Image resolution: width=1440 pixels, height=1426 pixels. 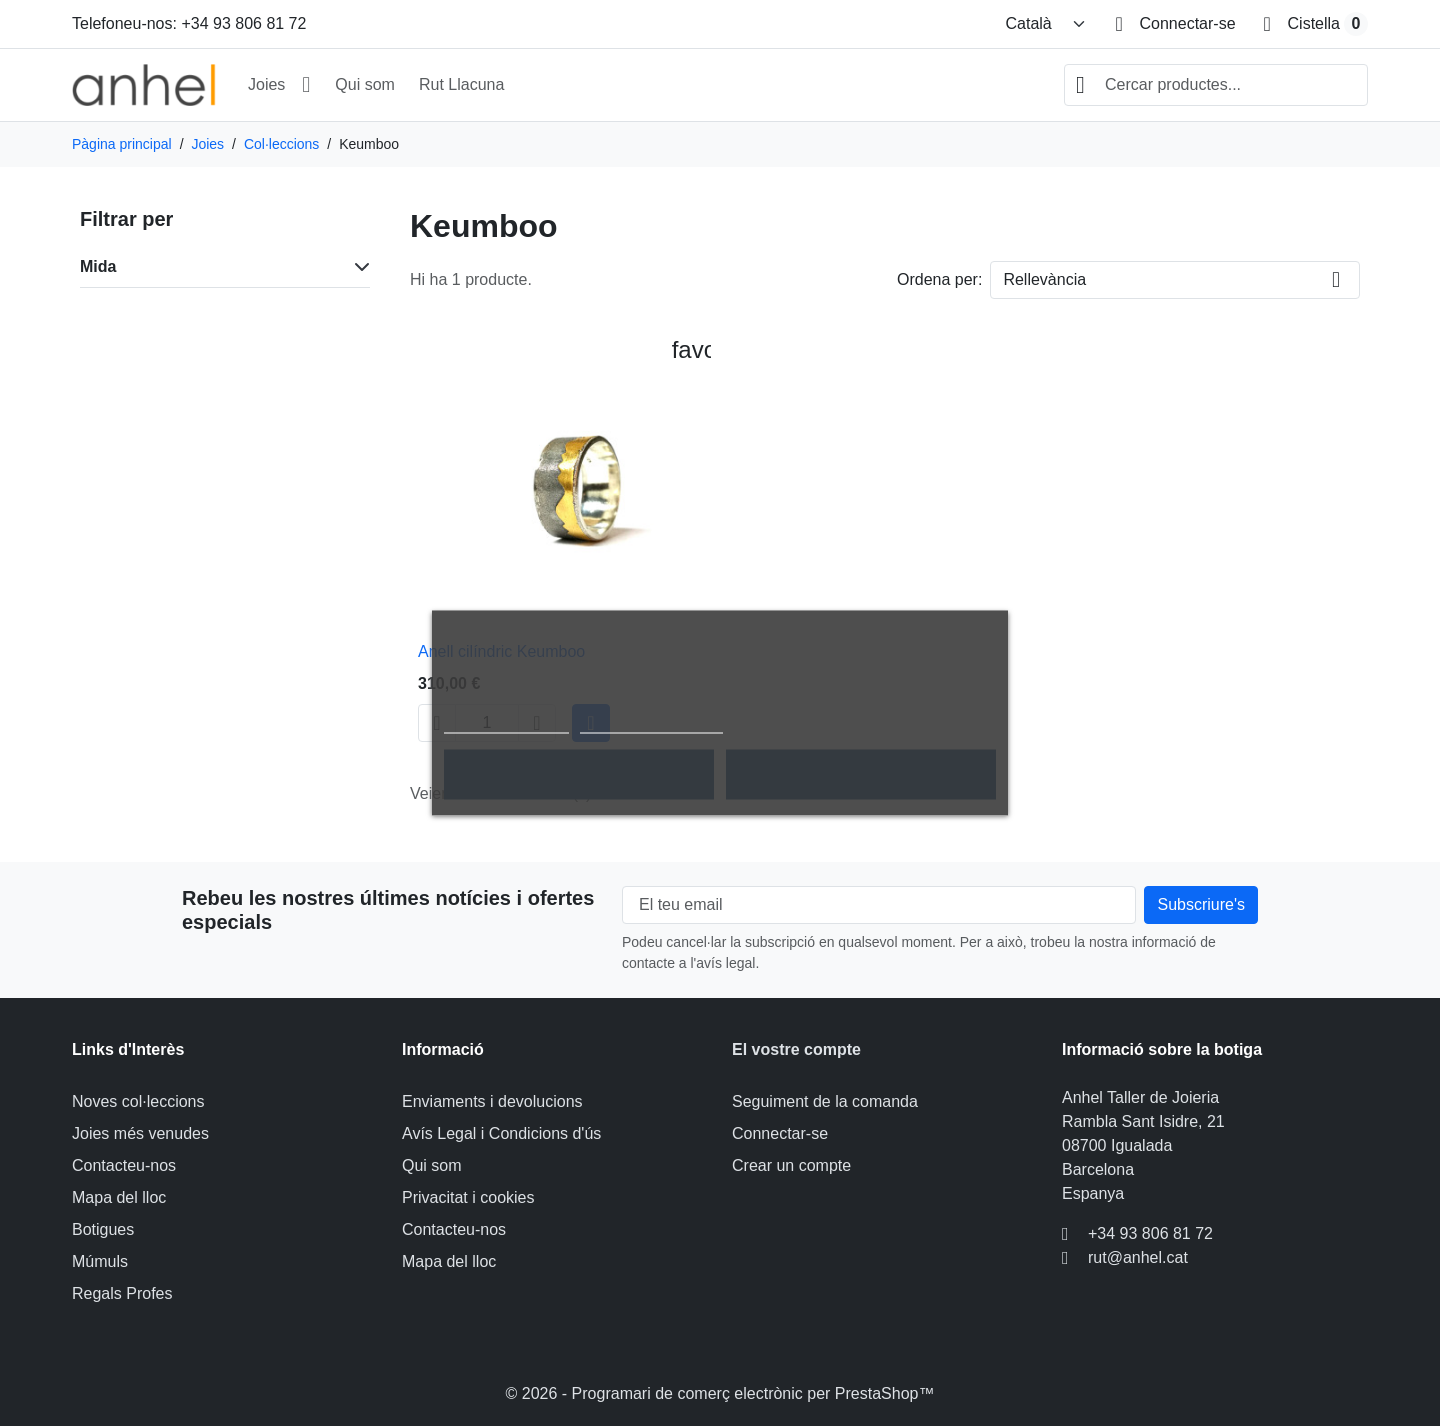 I want to click on Noves col·leccions, so click(x=138, y=1101).